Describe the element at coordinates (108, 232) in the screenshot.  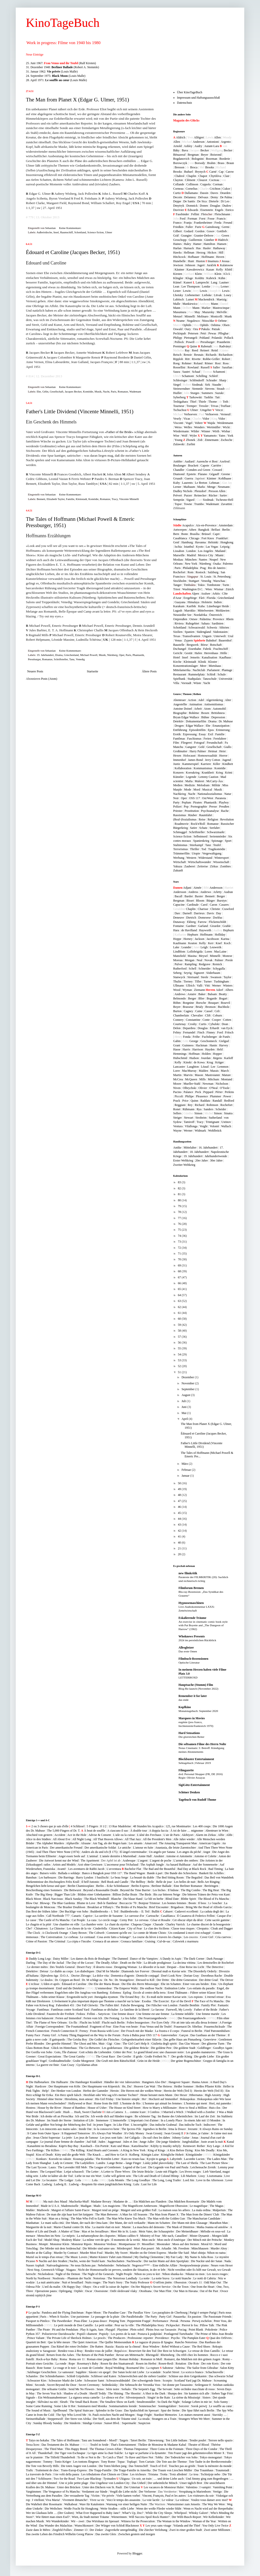
I see `Ulmer` at that location.